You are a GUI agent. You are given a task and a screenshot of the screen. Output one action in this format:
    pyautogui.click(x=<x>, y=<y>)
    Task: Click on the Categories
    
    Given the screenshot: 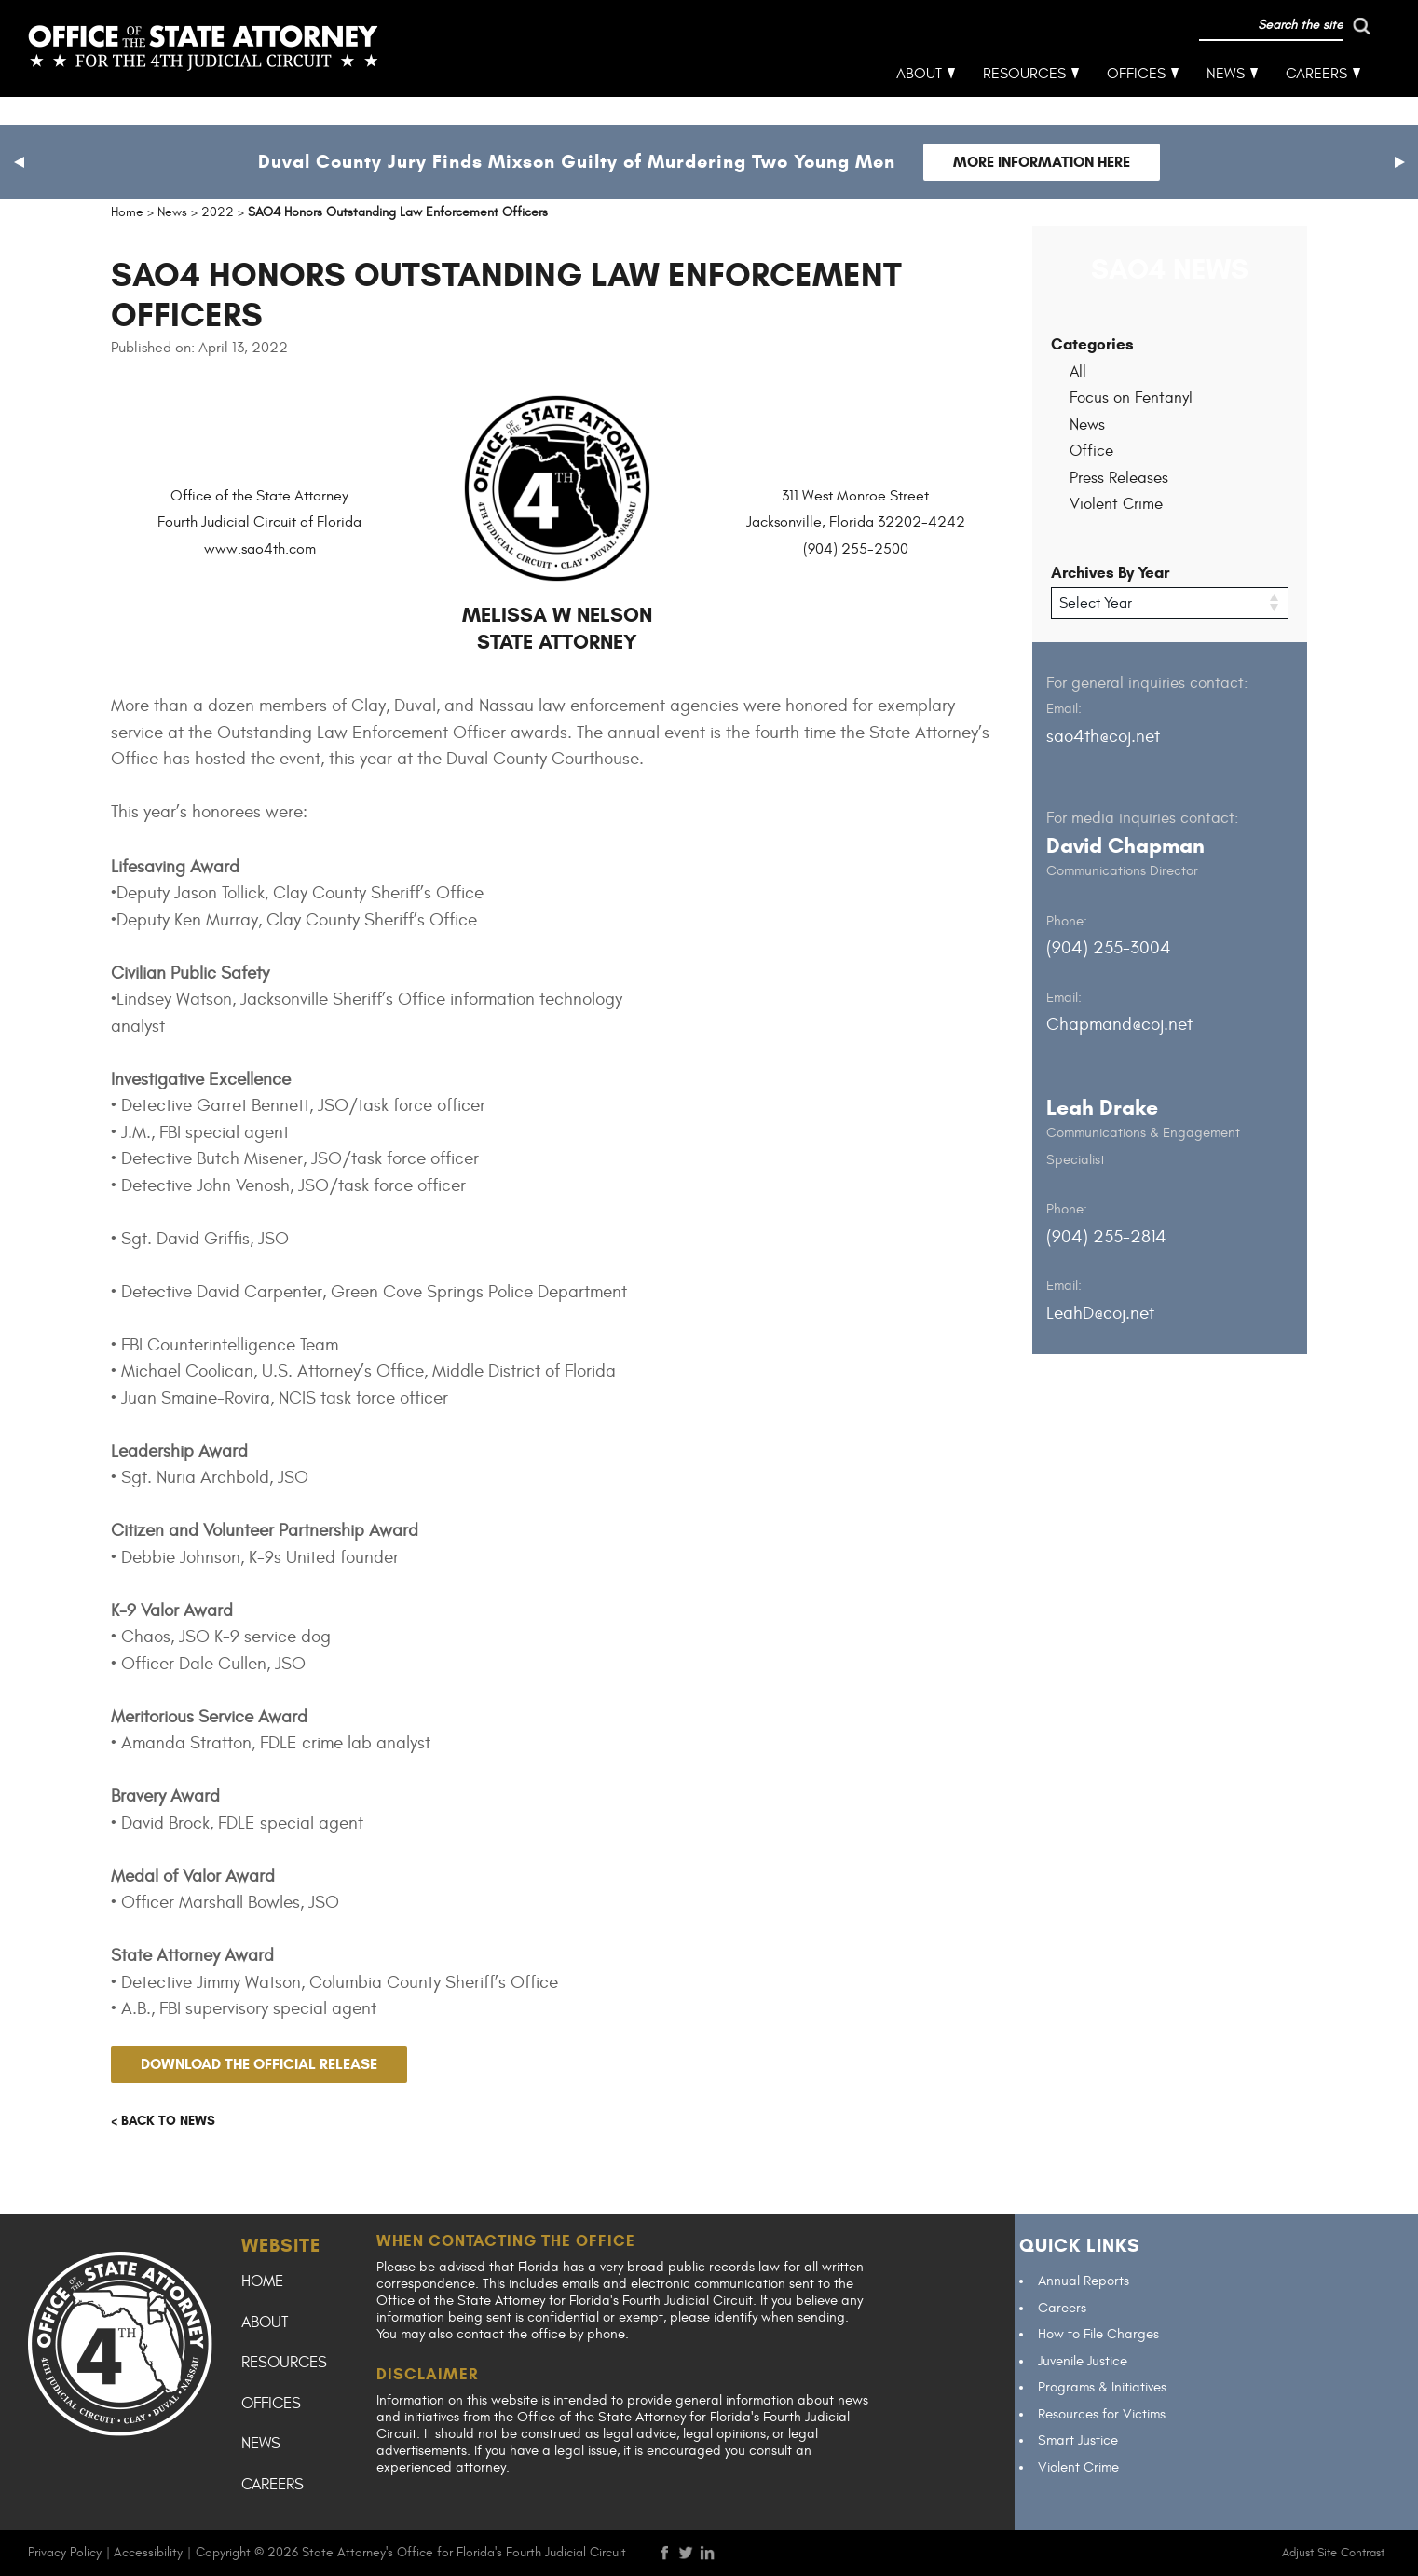 What is the action you would take?
    pyautogui.click(x=1092, y=344)
    